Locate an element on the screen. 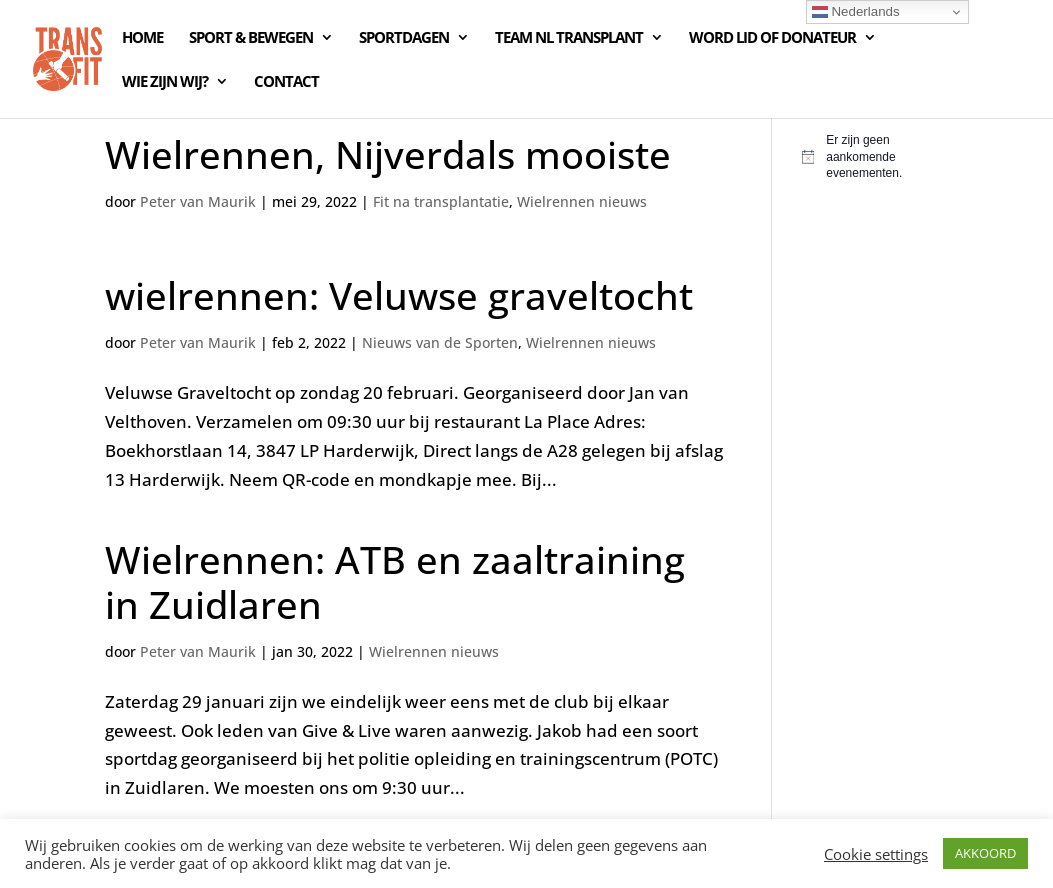 The height and width of the screenshot is (888, 1053). Nieuws van de Sporten is located at coordinates (440, 342).